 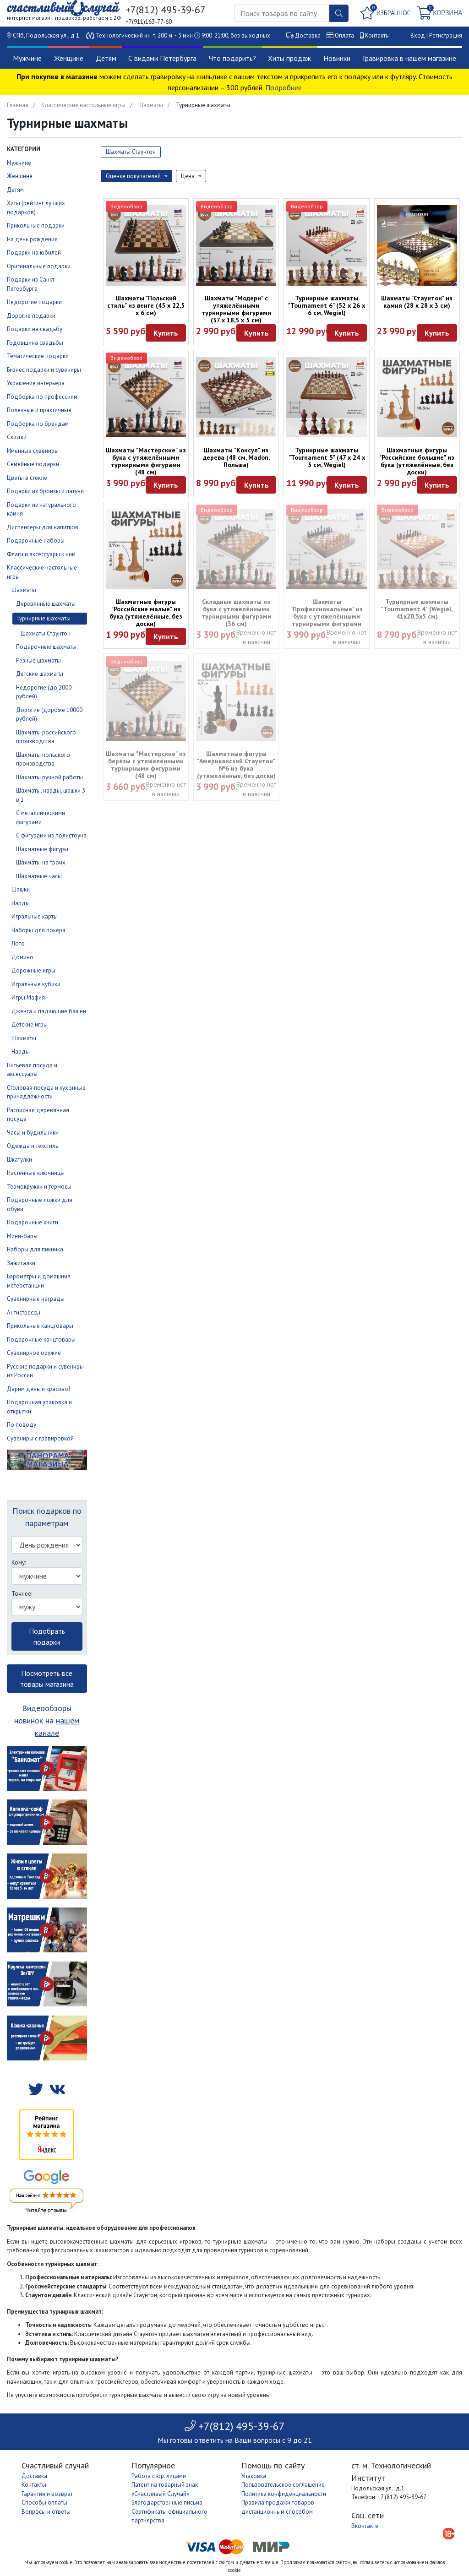 I want to click on Резные шахматы, so click(x=38, y=660).